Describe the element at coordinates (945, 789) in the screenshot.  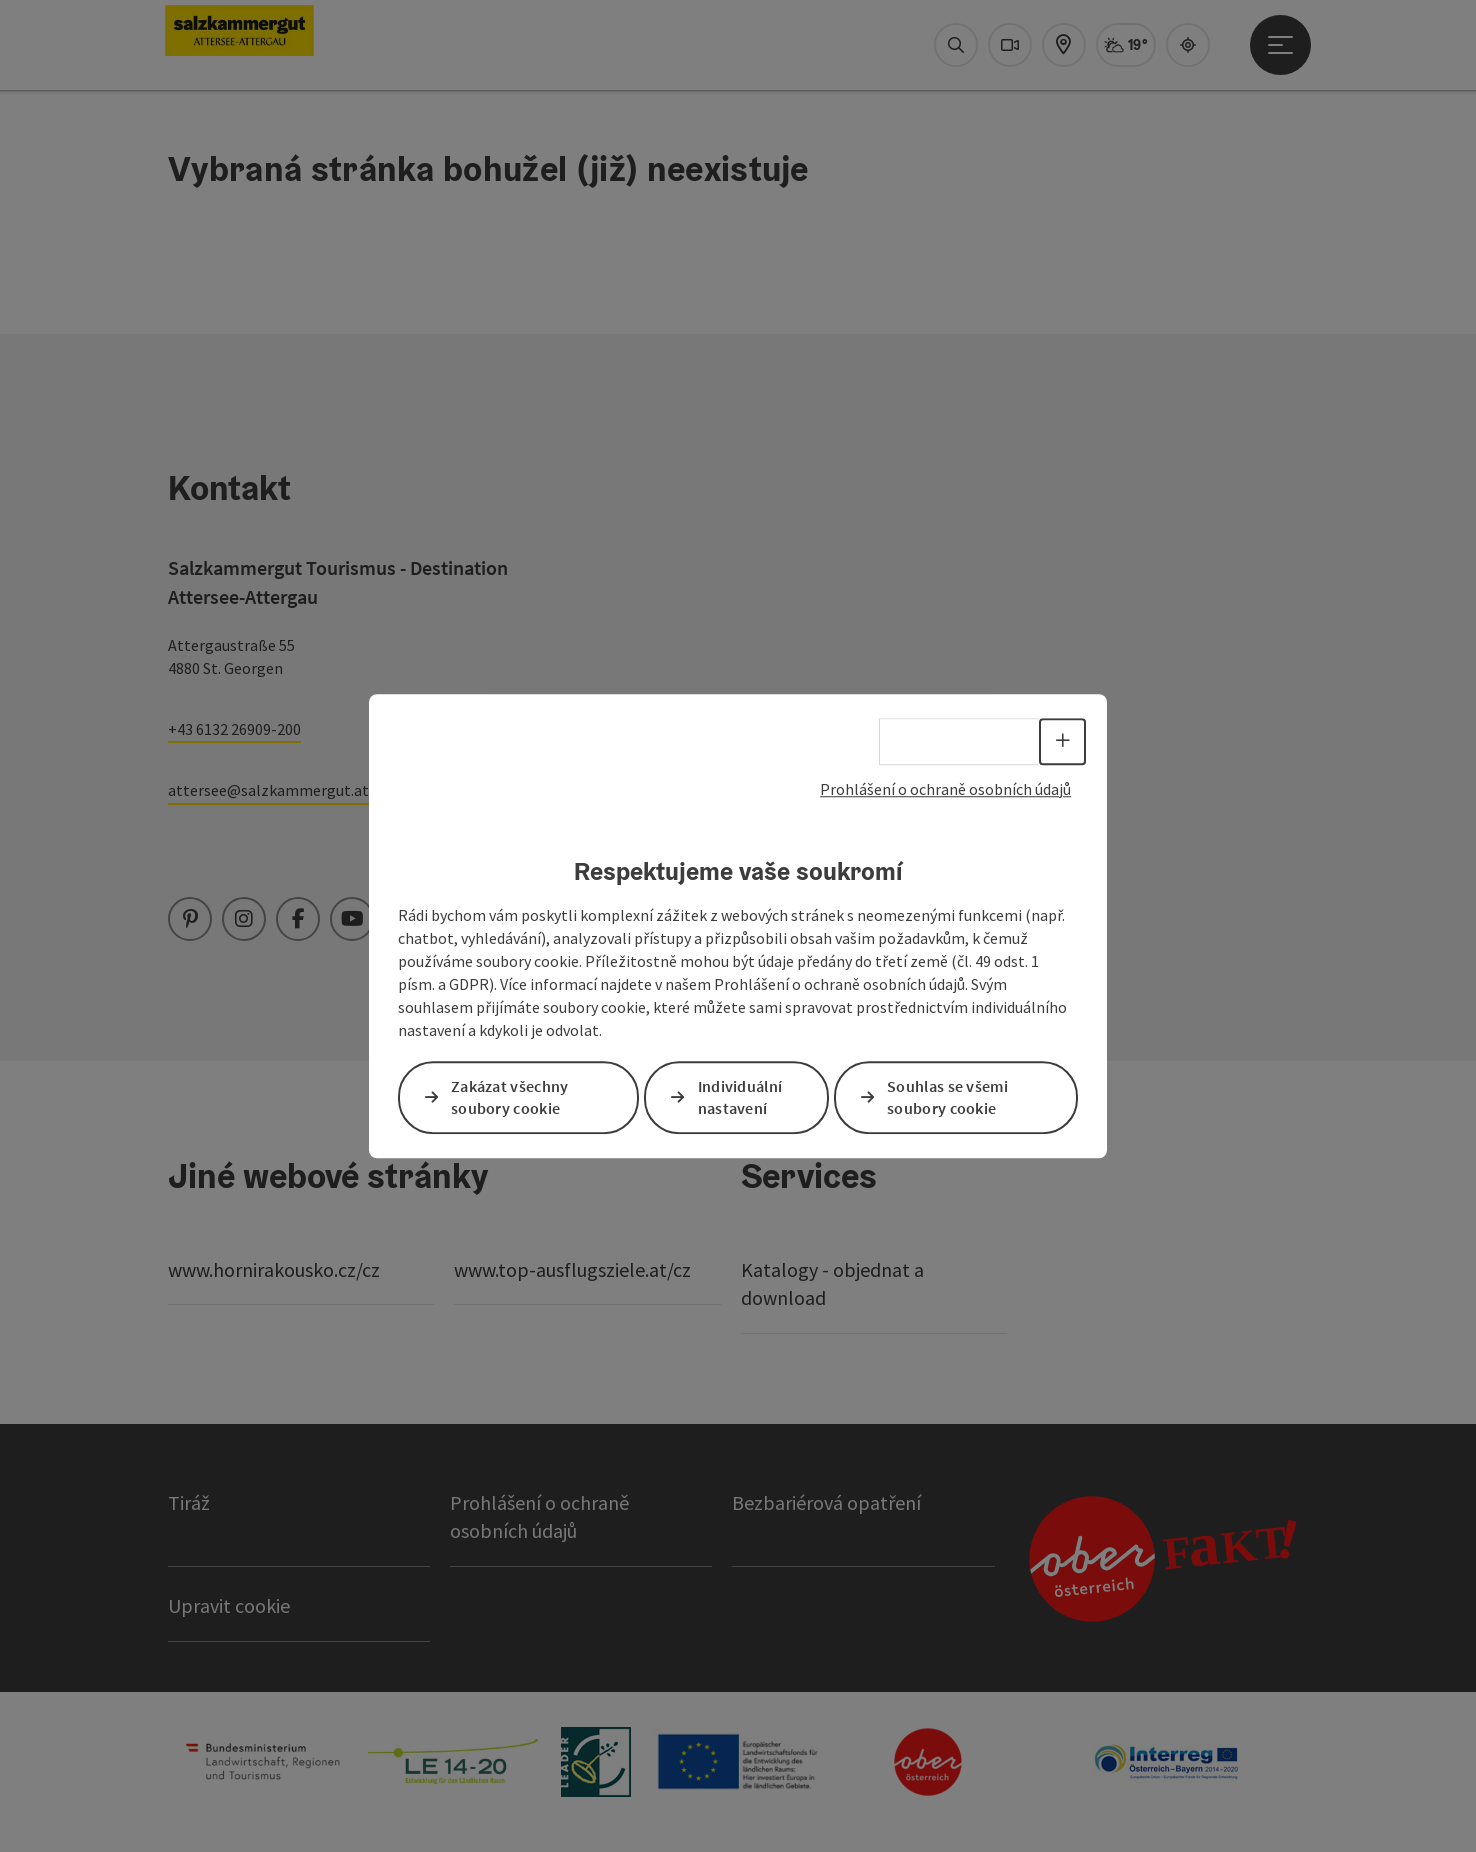
I see `Prohlášení o ochraně osobních údajů` at that location.